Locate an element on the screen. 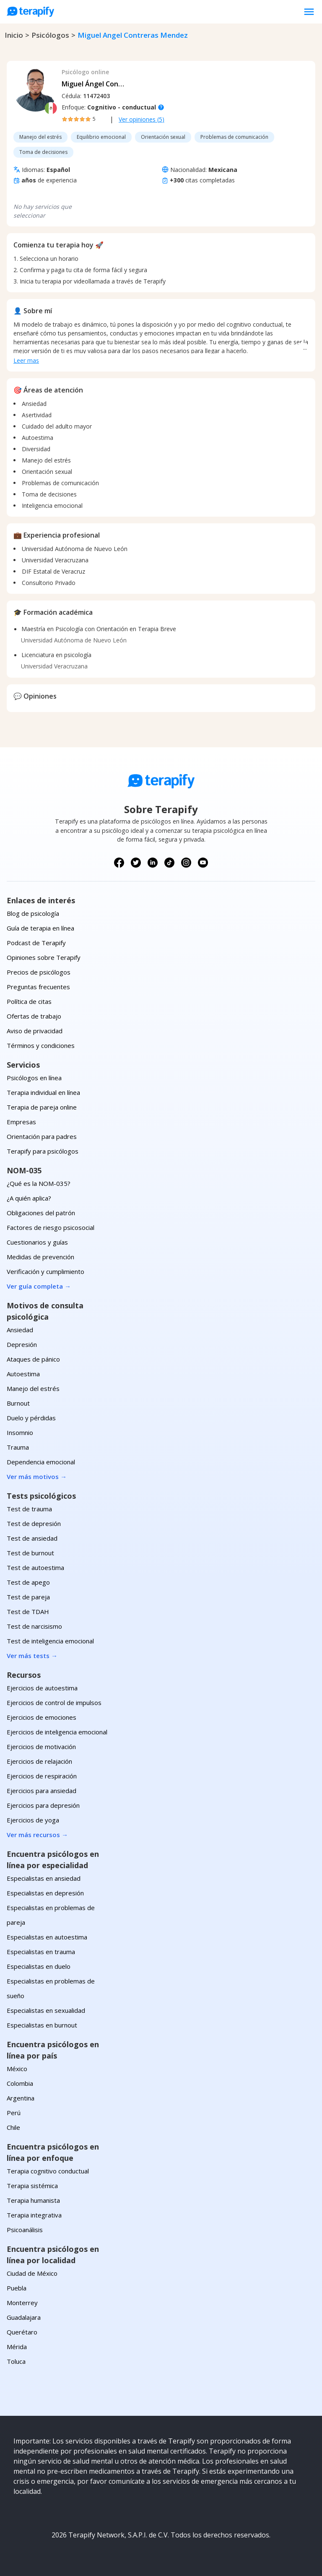  Precios de psicólogos is located at coordinates (38, 972).